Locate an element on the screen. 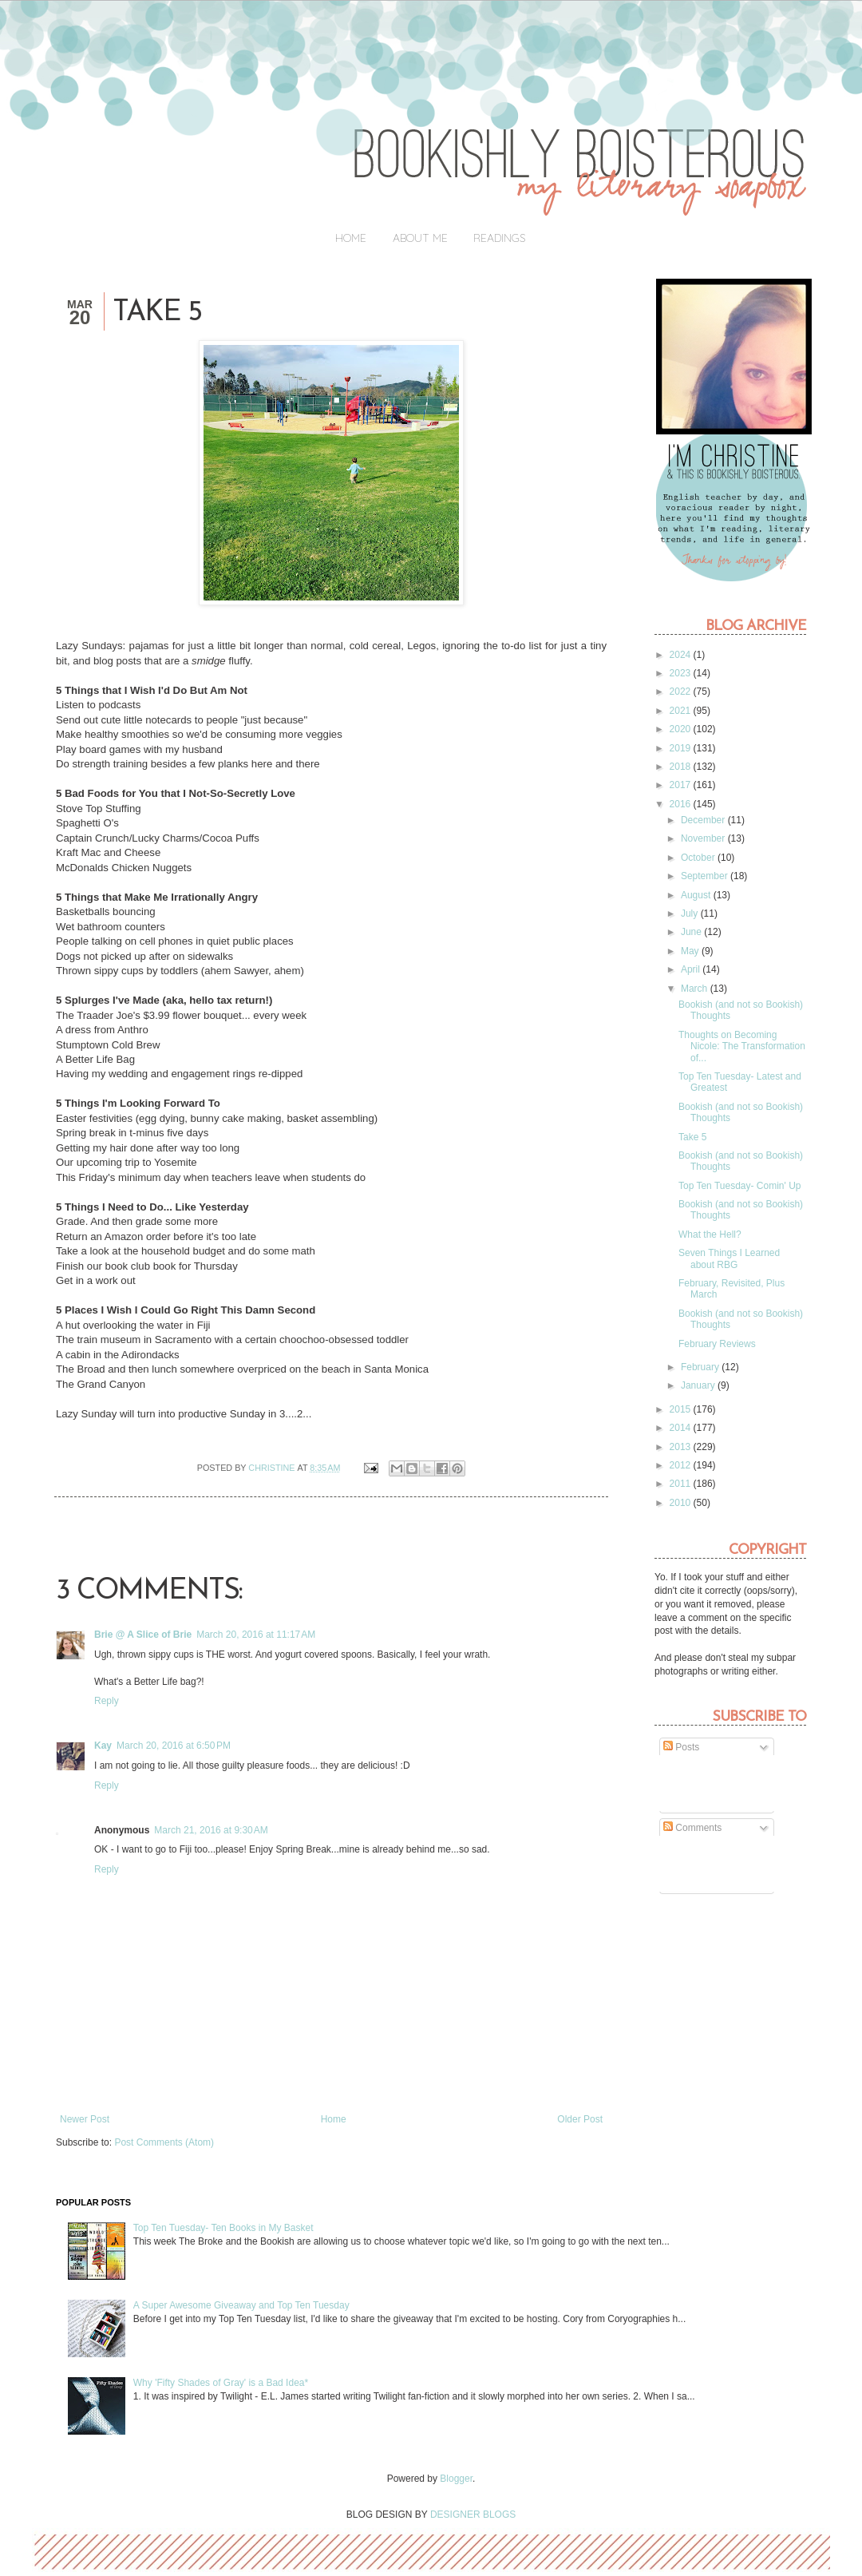 The height and width of the screenshot is (2576, 862). January is located at coordinates (699, 1385).